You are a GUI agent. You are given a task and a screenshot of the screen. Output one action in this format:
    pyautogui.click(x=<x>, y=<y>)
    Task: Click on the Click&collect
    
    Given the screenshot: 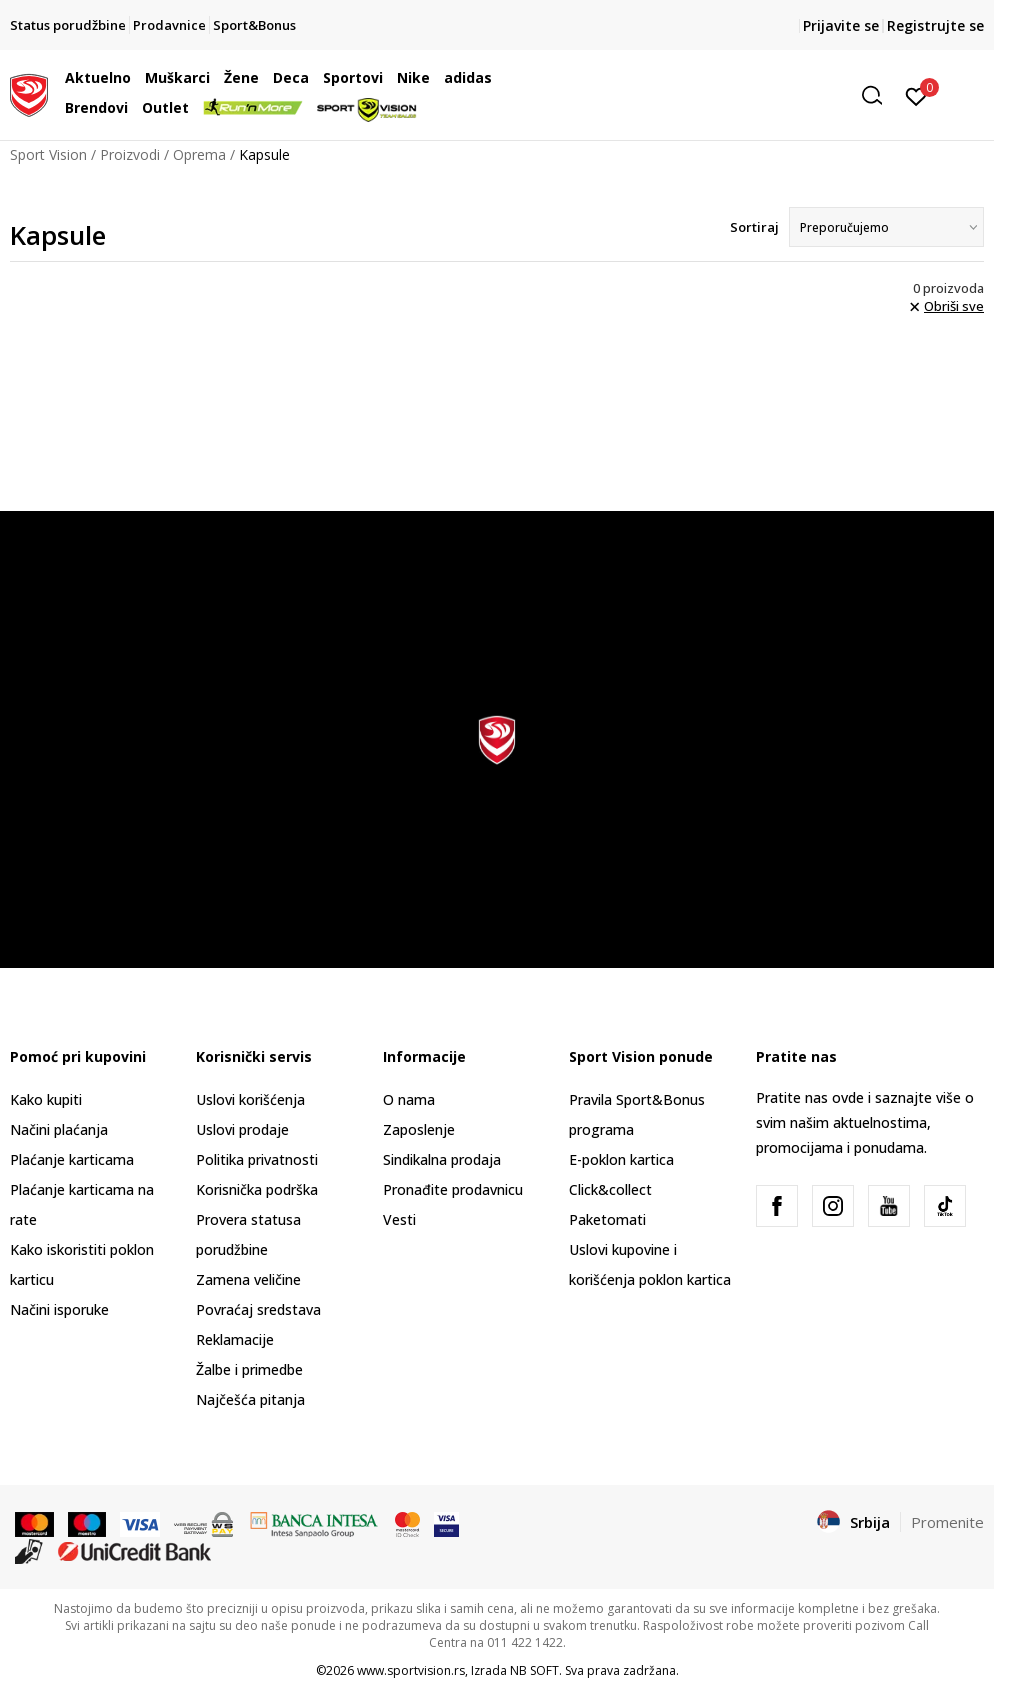 What is the action you would take?
    pyautogui.click(x=610, y=1189)
    